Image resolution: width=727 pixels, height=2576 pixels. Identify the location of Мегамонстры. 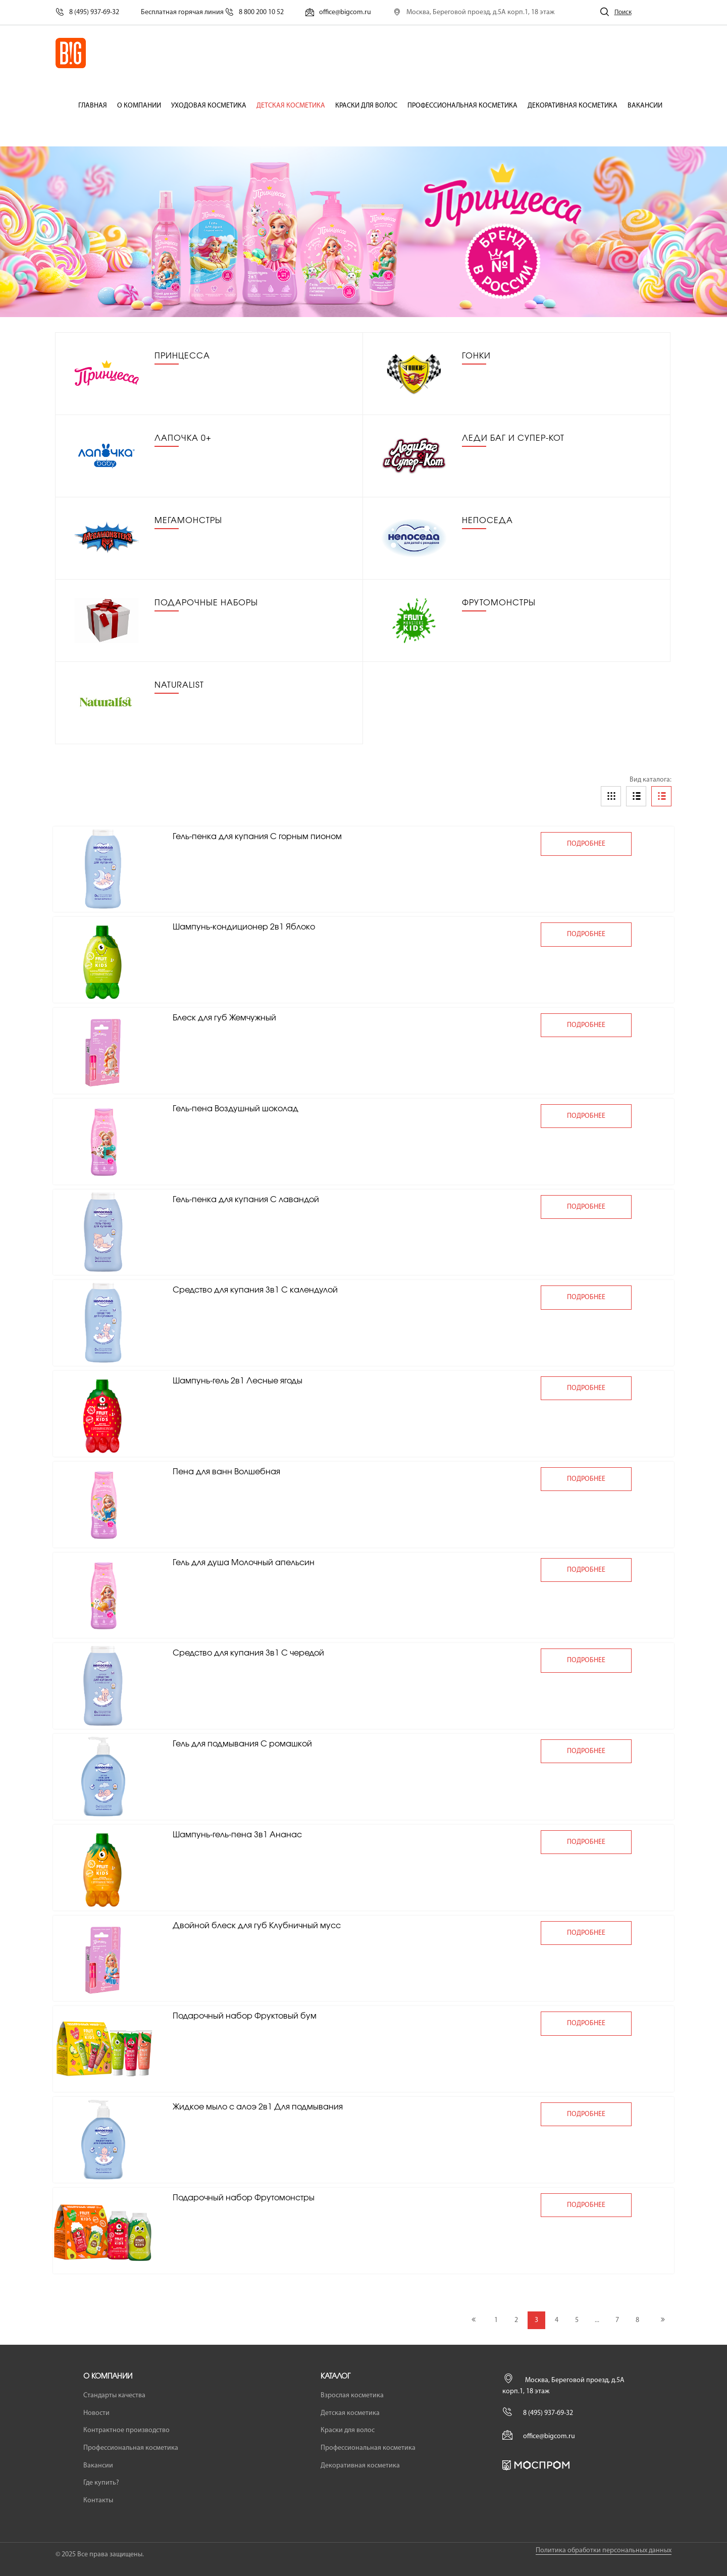
(188, 521).